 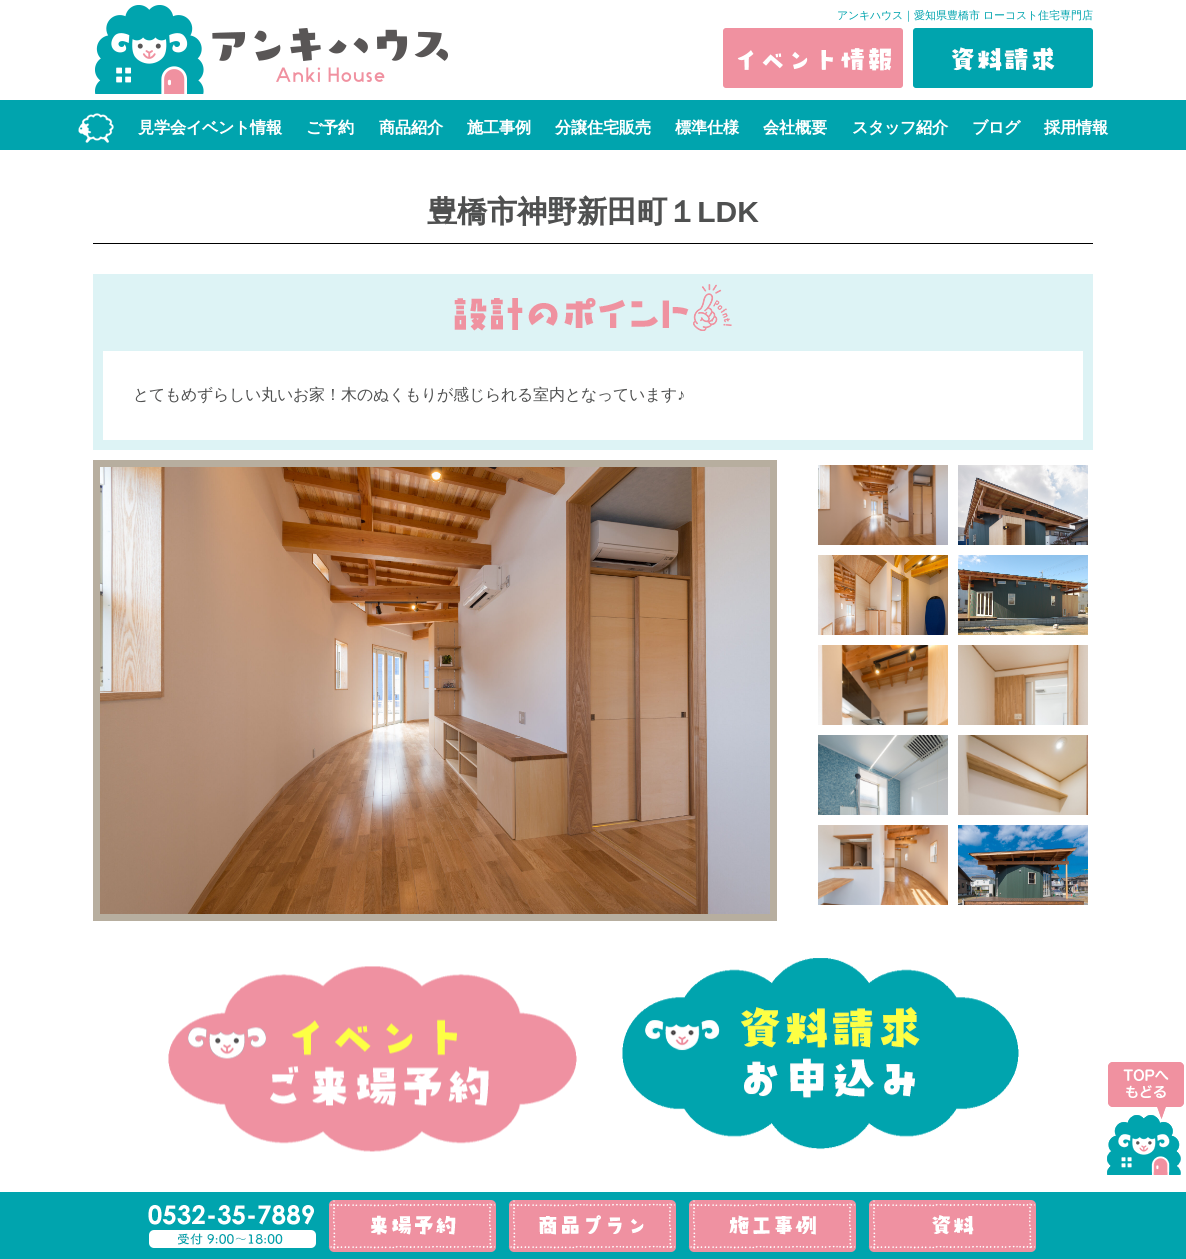 What do you see at coordinates (411, 127) in the screenshot?
I see `商品紹介` at bounding box center [411, 127].